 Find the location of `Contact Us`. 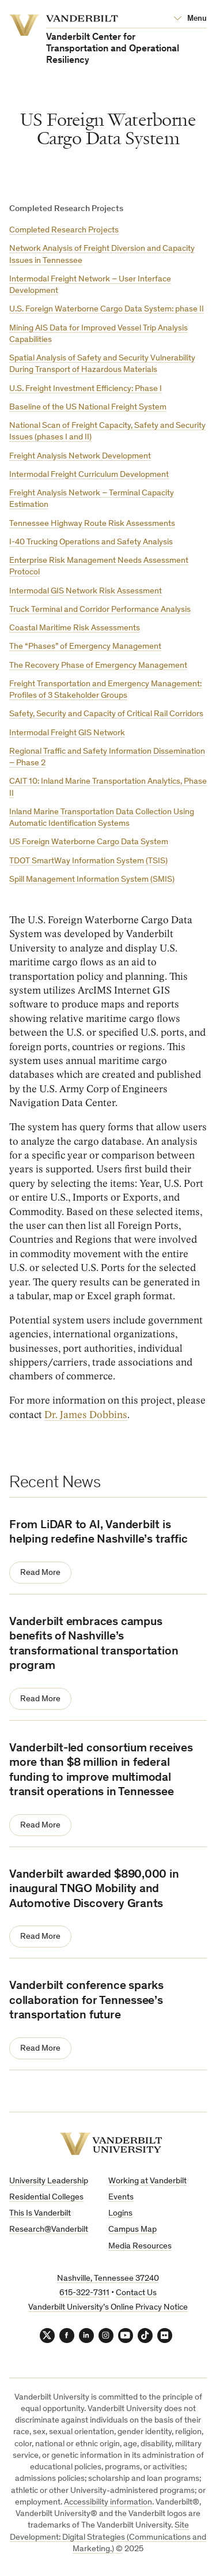

Contact Us is located at coordinates (136, 2293).